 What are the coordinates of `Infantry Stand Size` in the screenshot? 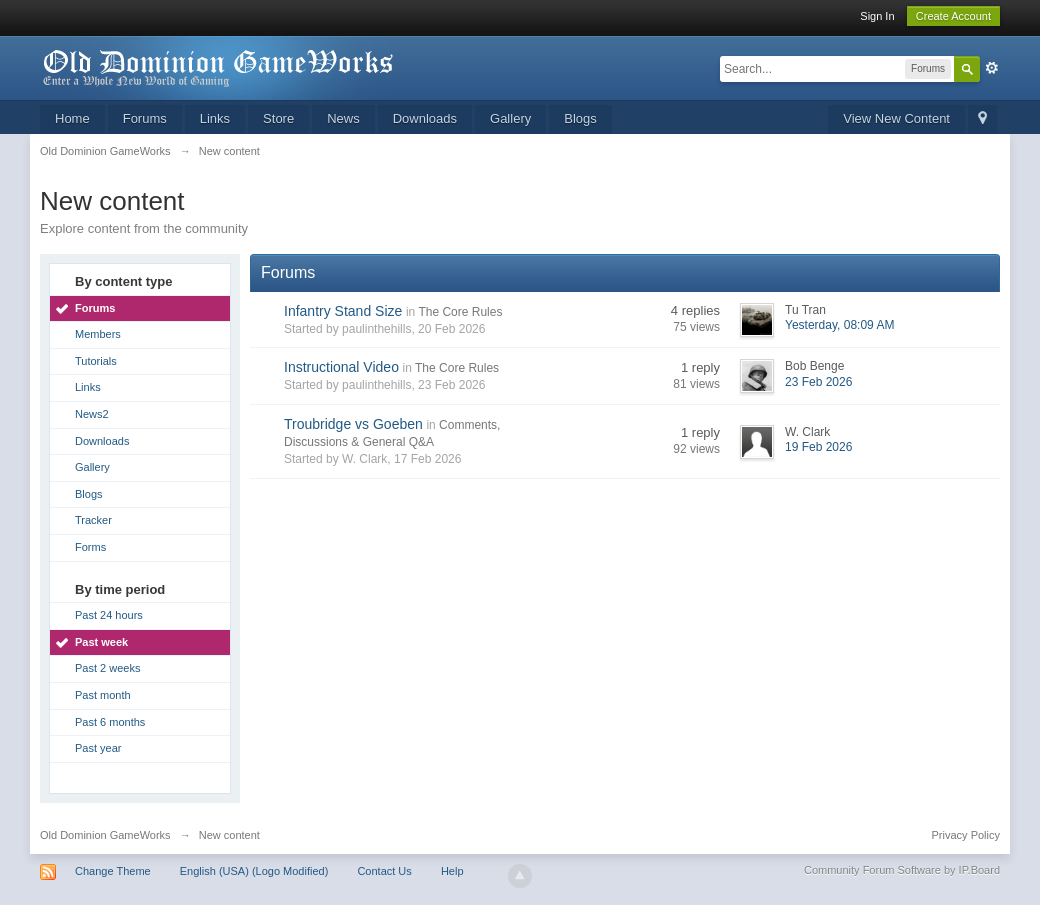 It's located at (343, 311).